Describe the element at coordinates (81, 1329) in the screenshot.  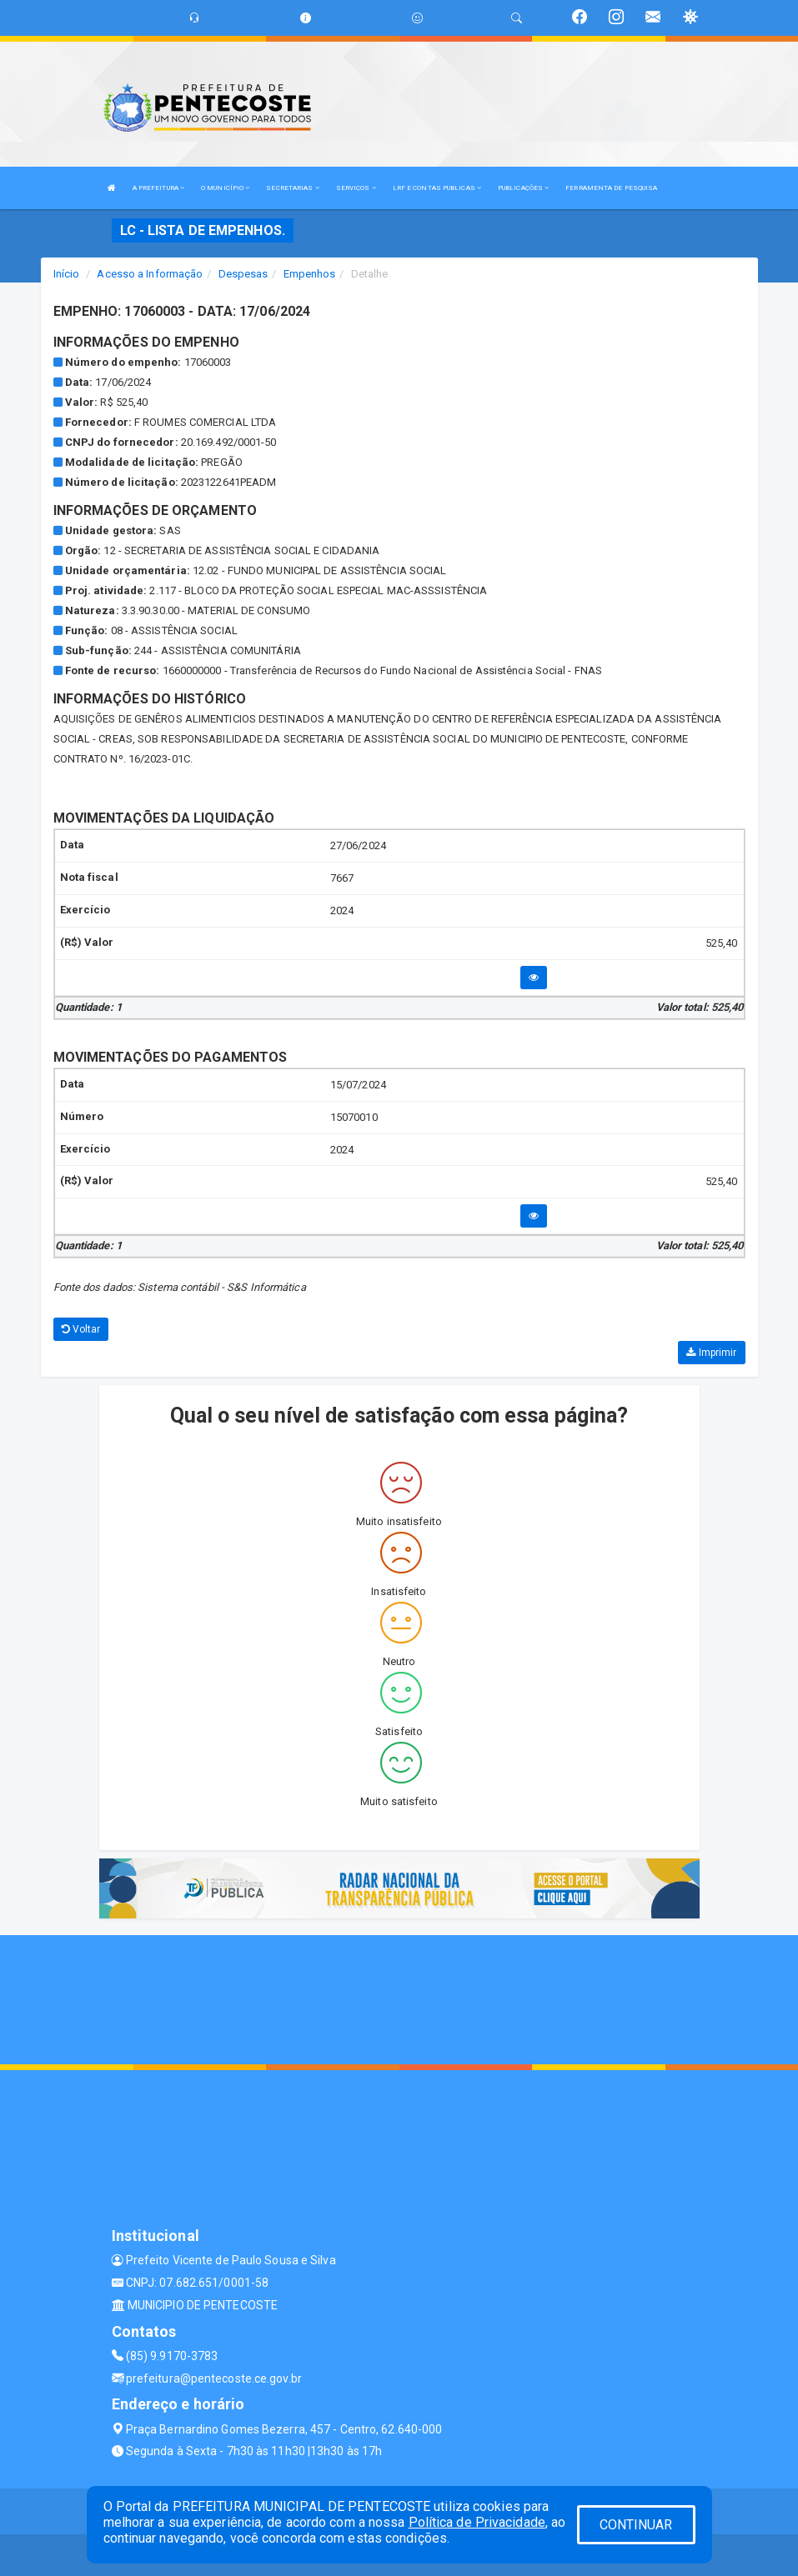
I see `Voltar` at that location.